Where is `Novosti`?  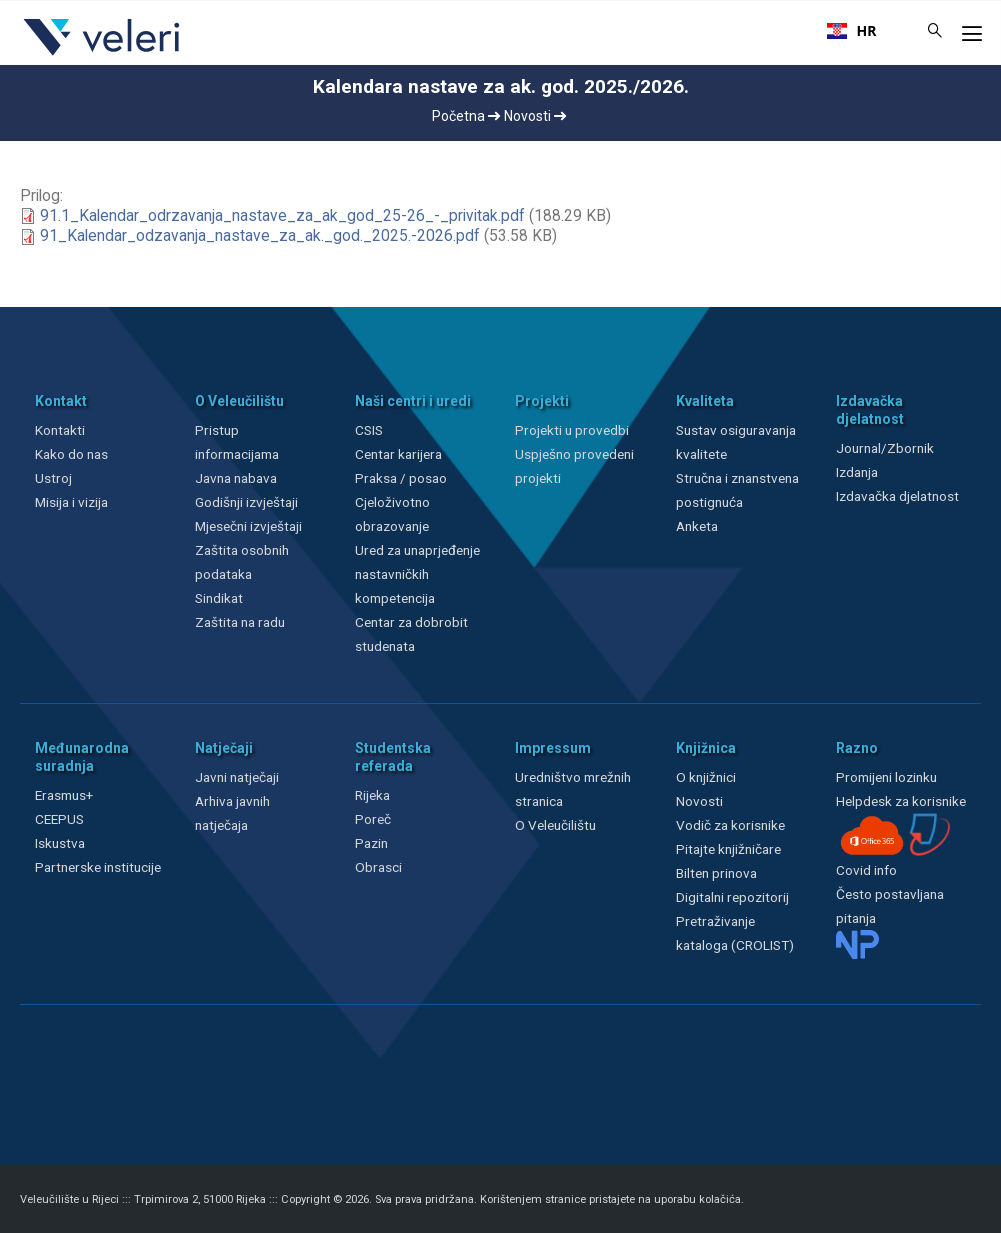
Novosti is located at coordinates (535, 116).